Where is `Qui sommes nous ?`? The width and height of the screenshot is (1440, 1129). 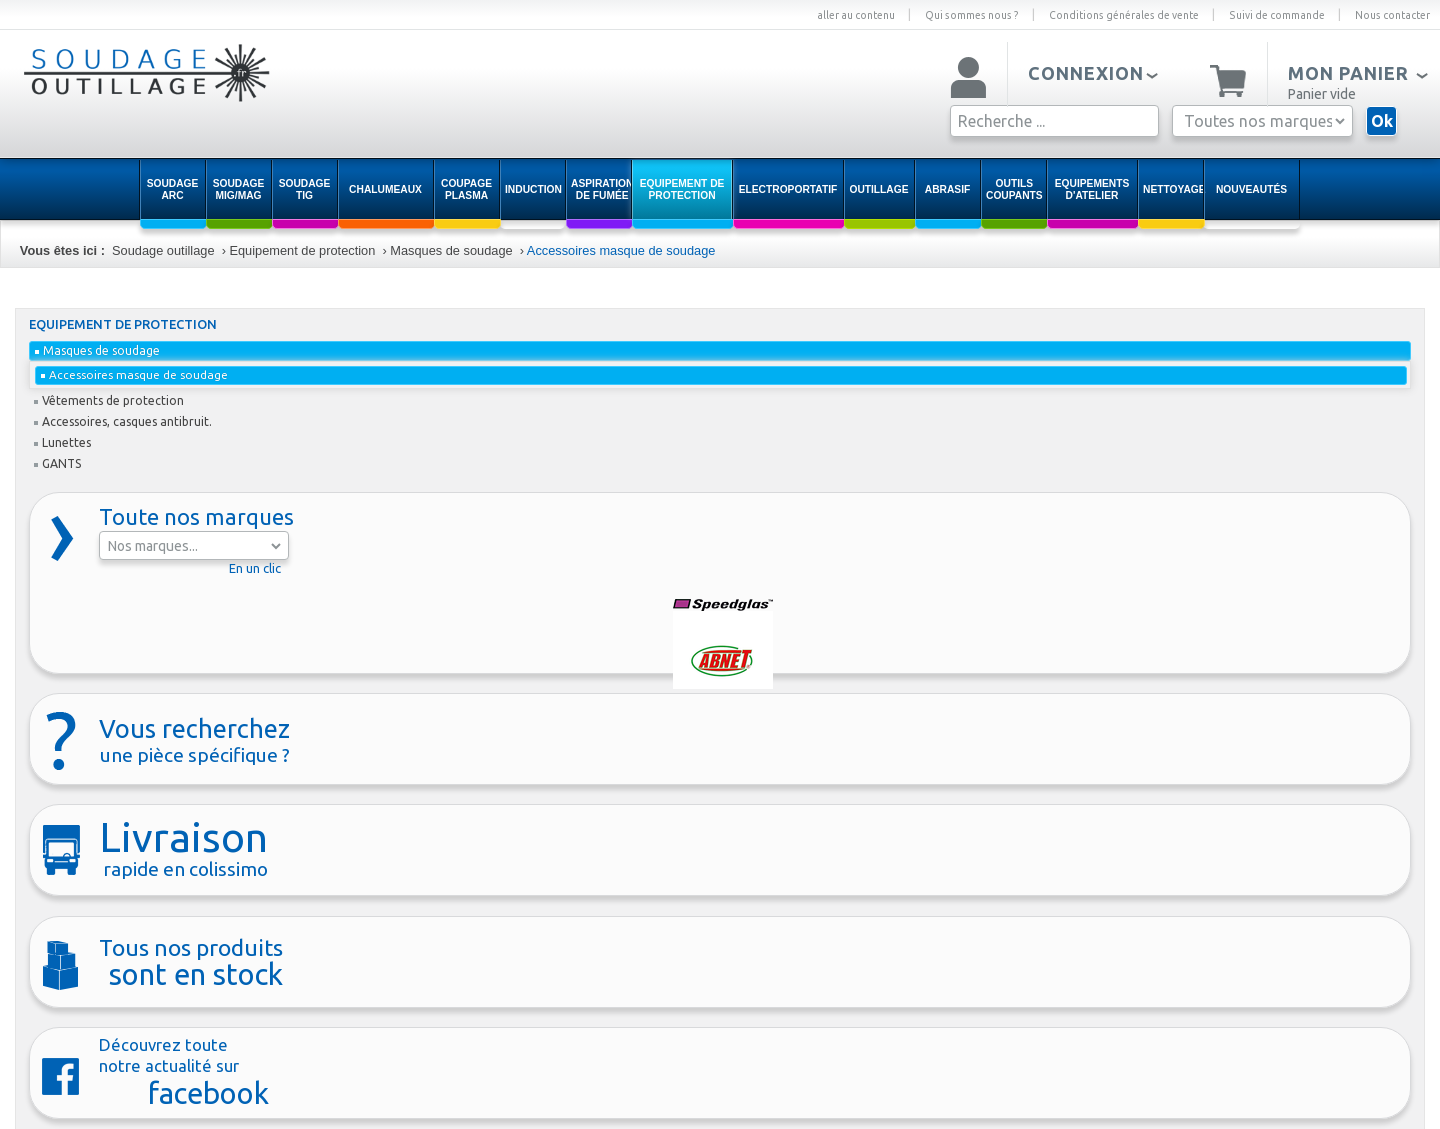 Qui sommes nous ? is located at coordinates (972, 15).